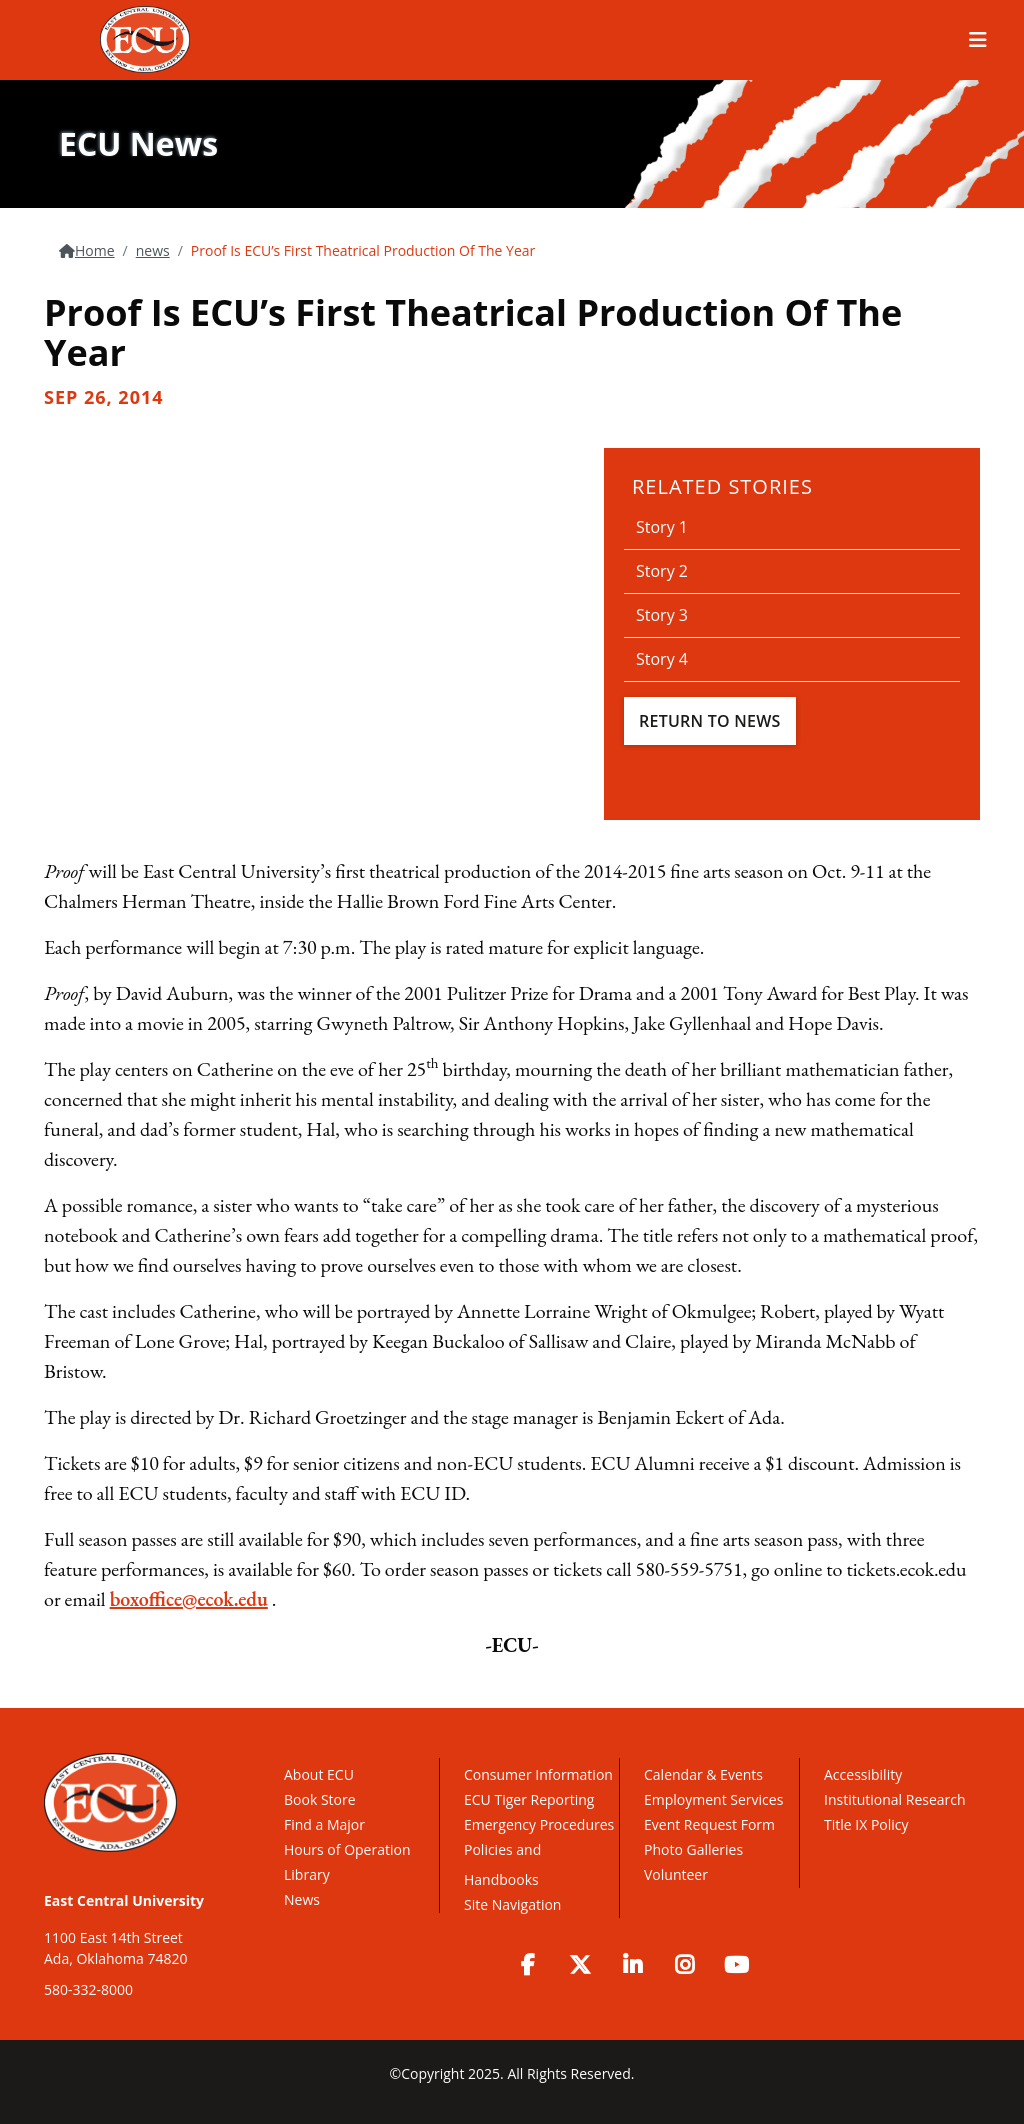 Image resolution: width=1024 pixels, height=2124 pixels. I want to click on Find a Major, so click(324, 1824).